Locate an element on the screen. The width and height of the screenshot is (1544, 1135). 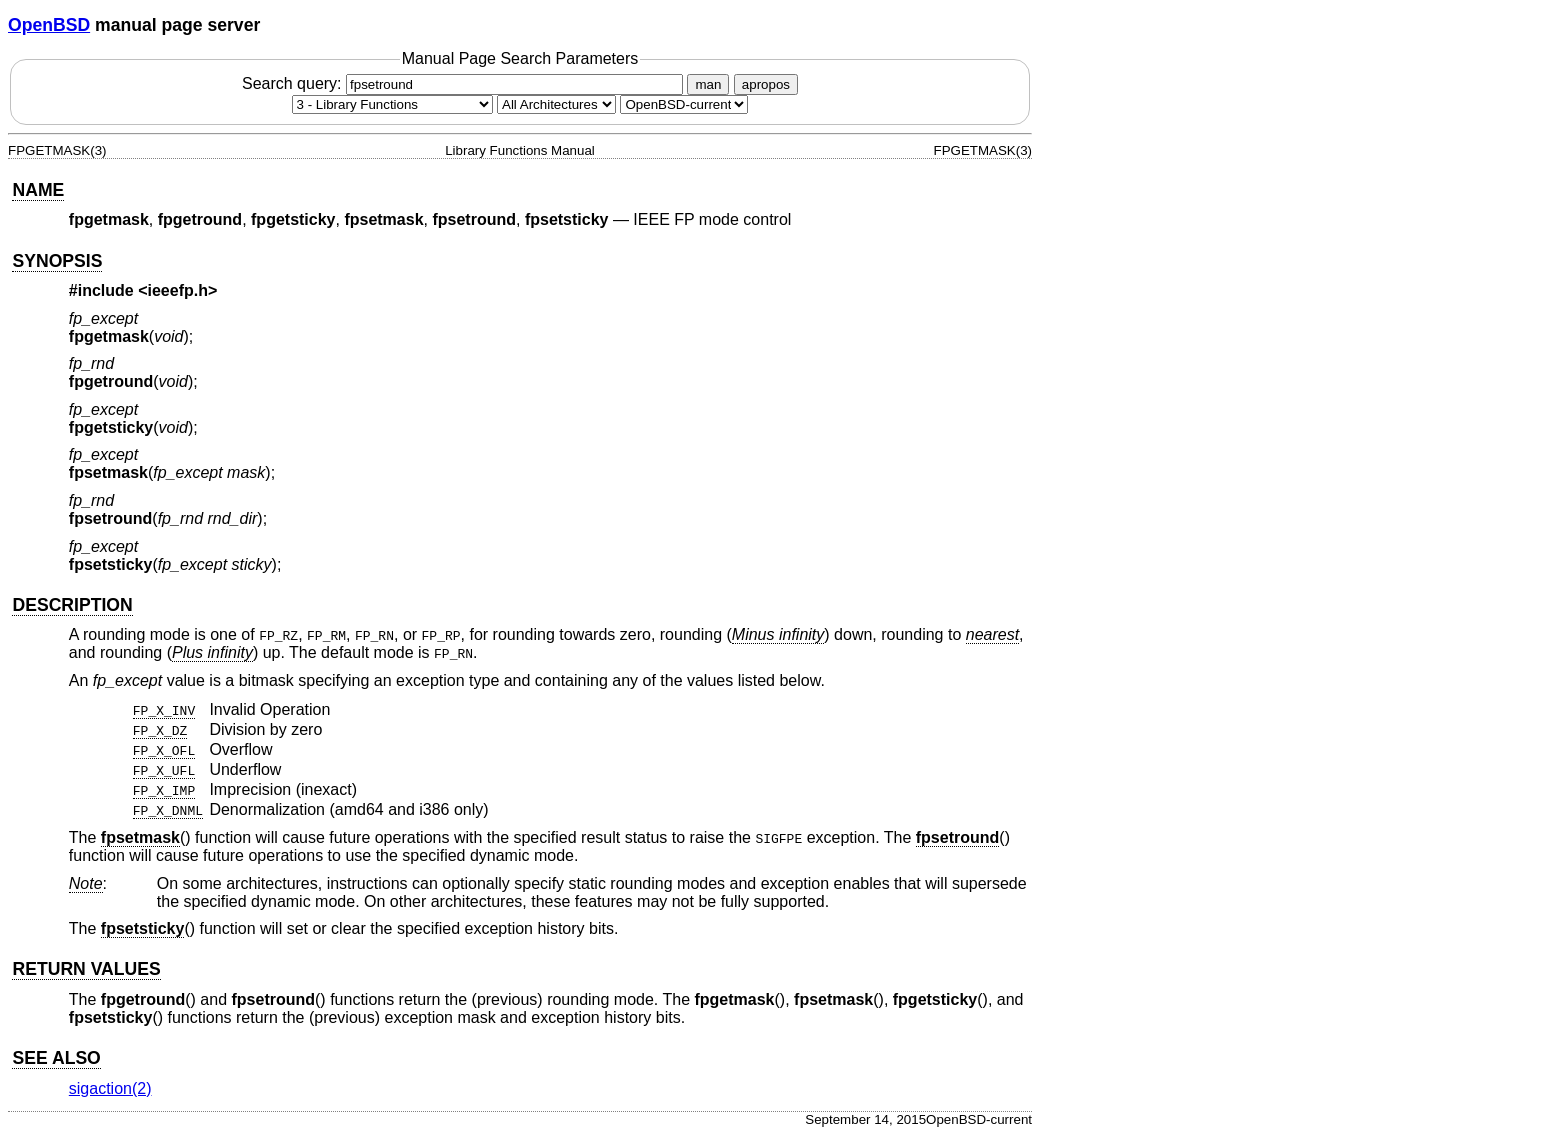
sigaction(2) [sigaction, section 2] is located at coordinates (110, 1088).